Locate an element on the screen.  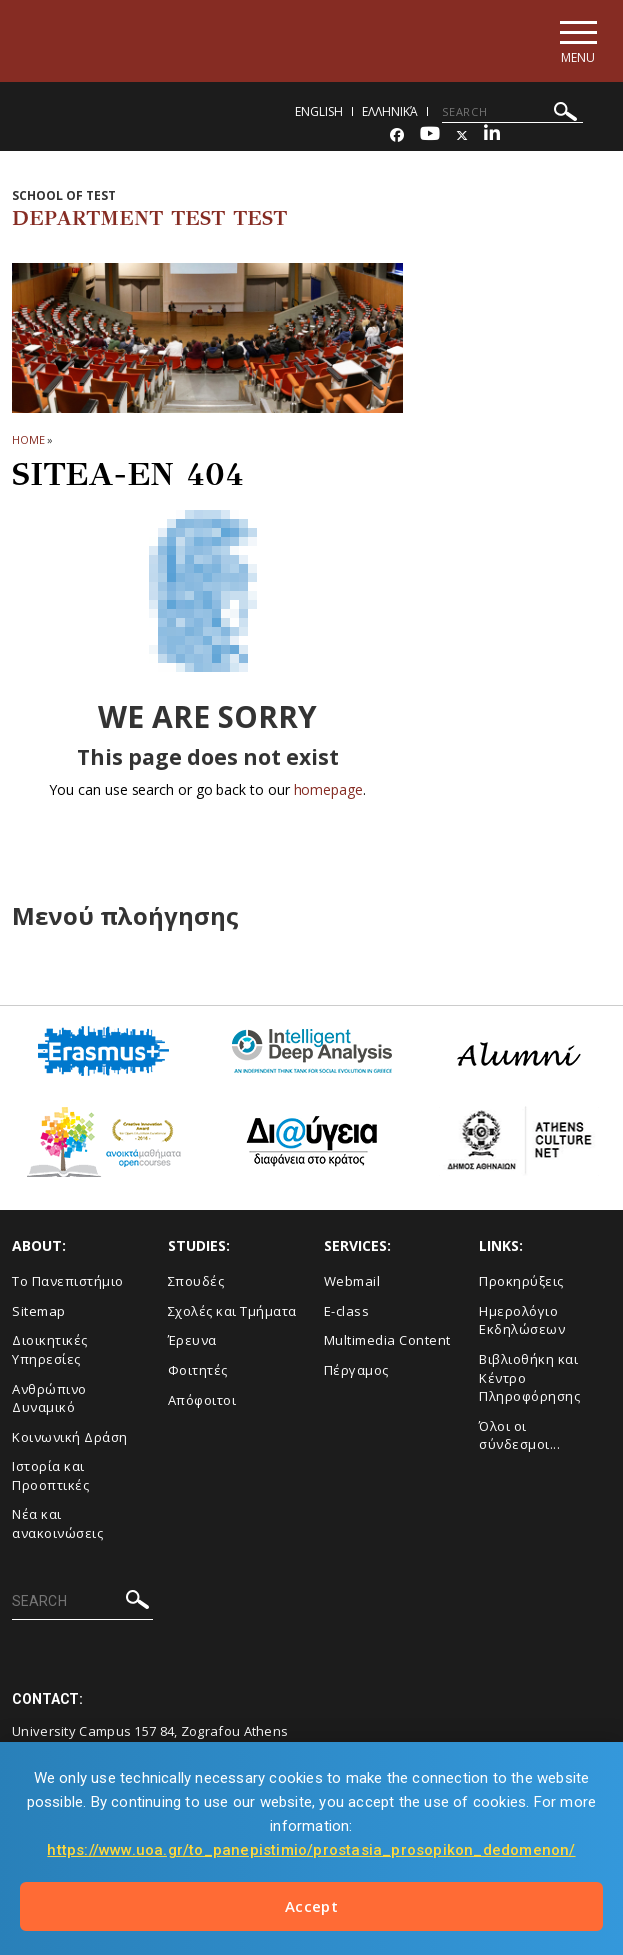
[Youtube-link] is located at coordinates (430, 136).